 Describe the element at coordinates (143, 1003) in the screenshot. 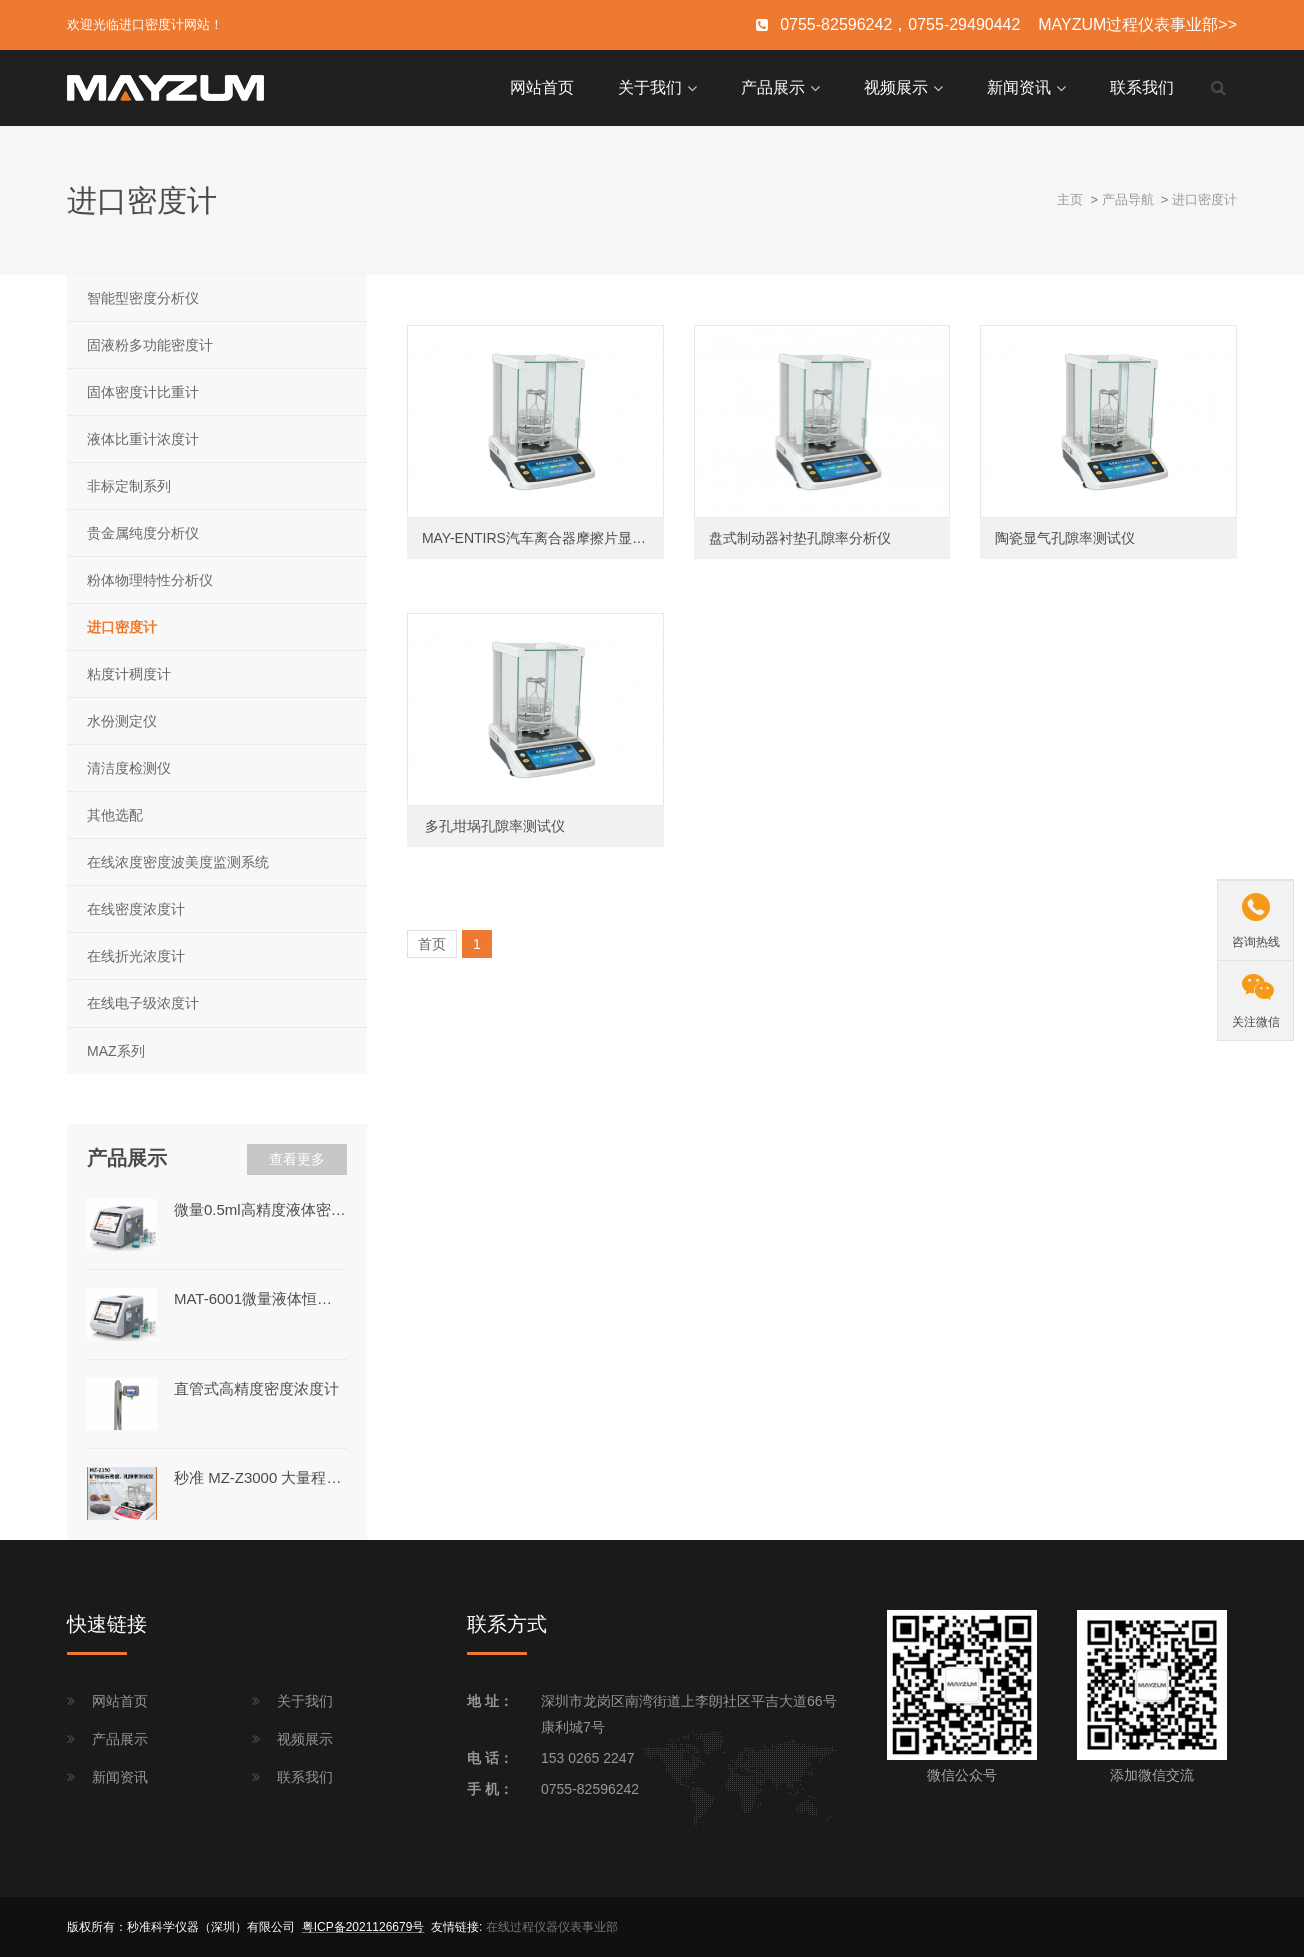

I see `在线电子级浓度计` at that location.